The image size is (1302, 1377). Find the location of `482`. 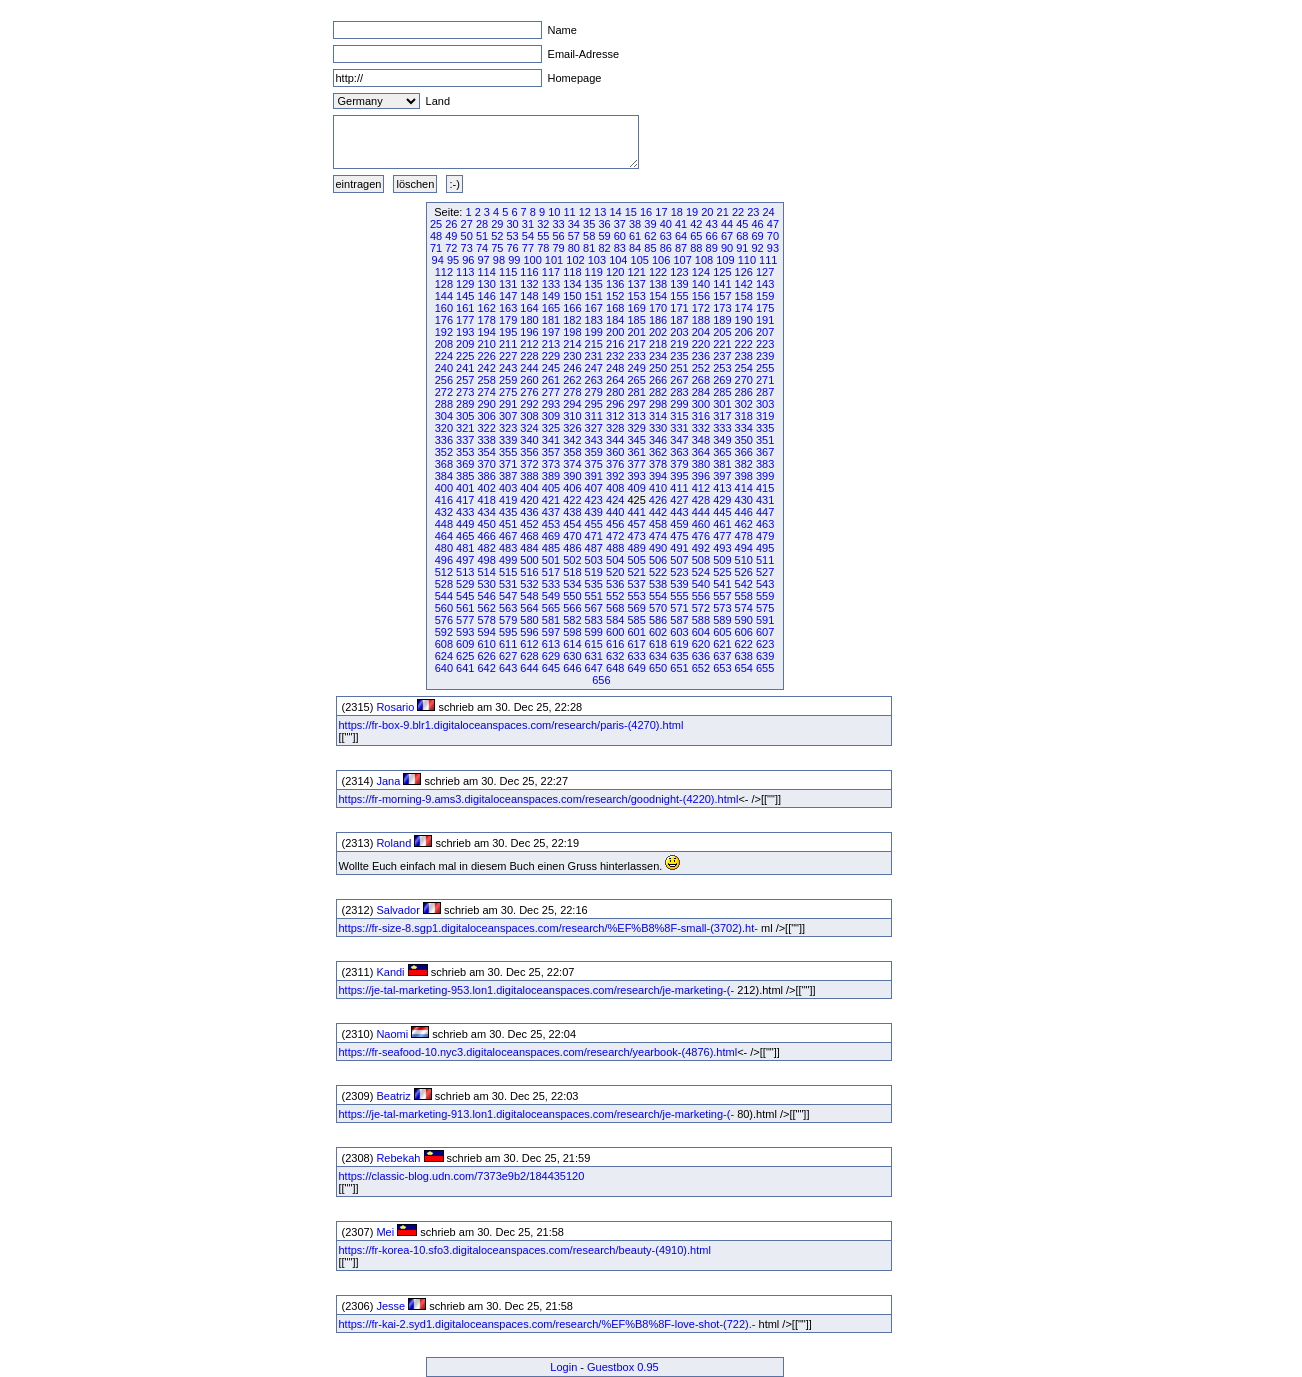

482 is located at coordinates (487, 548).